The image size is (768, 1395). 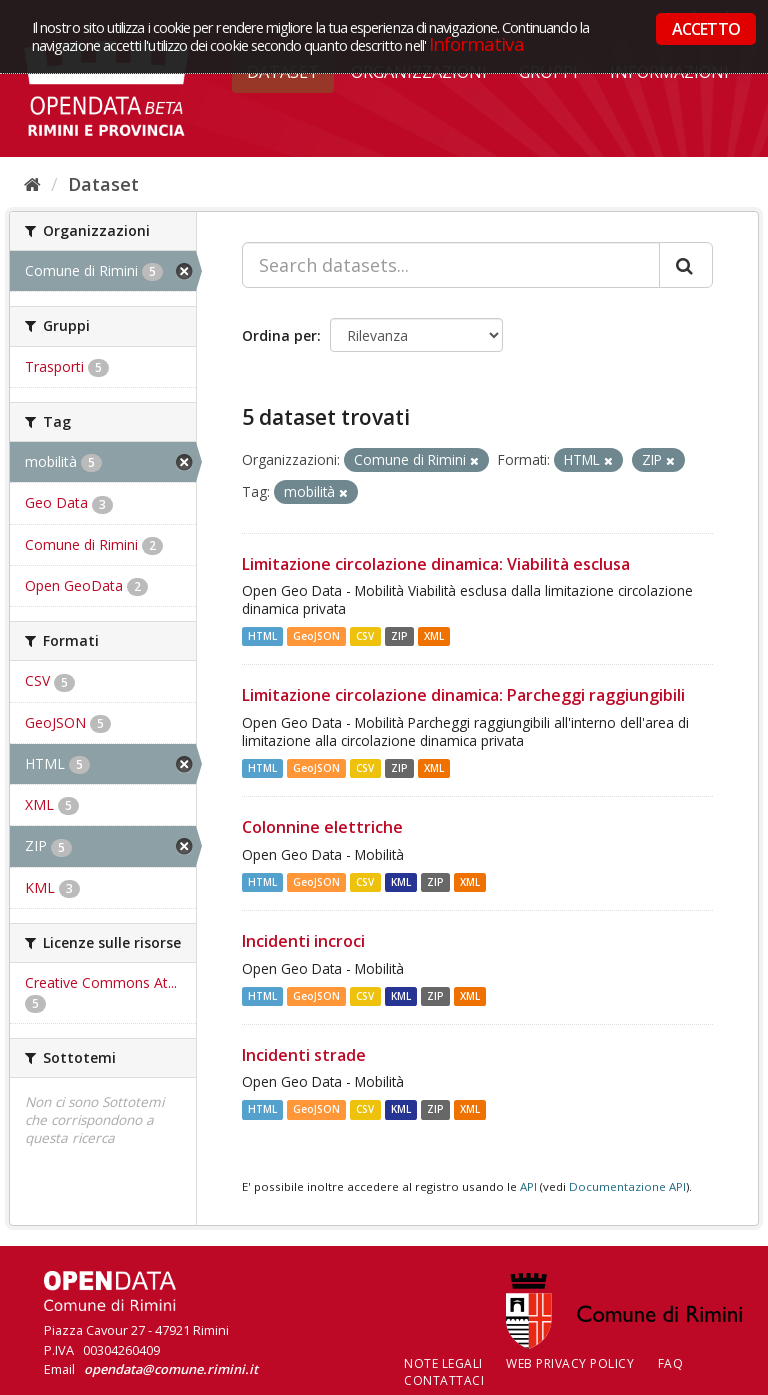 I want to click on Limitazione circolazione dinamica: Viabilità esclusa, so click(x=436, y=564).